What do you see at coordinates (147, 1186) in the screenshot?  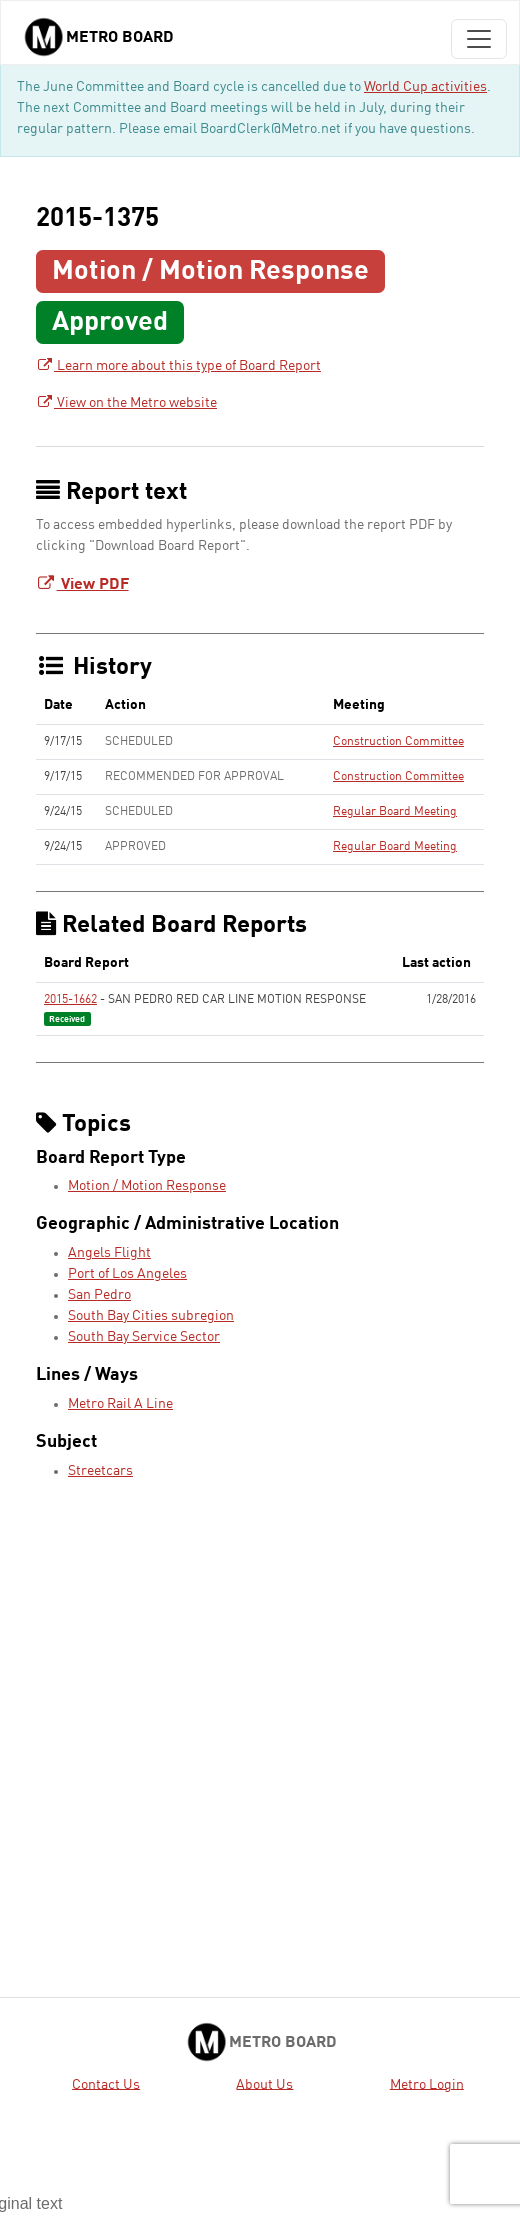 I see `Motion / Motion Response` at bounding box center [147, 1186].